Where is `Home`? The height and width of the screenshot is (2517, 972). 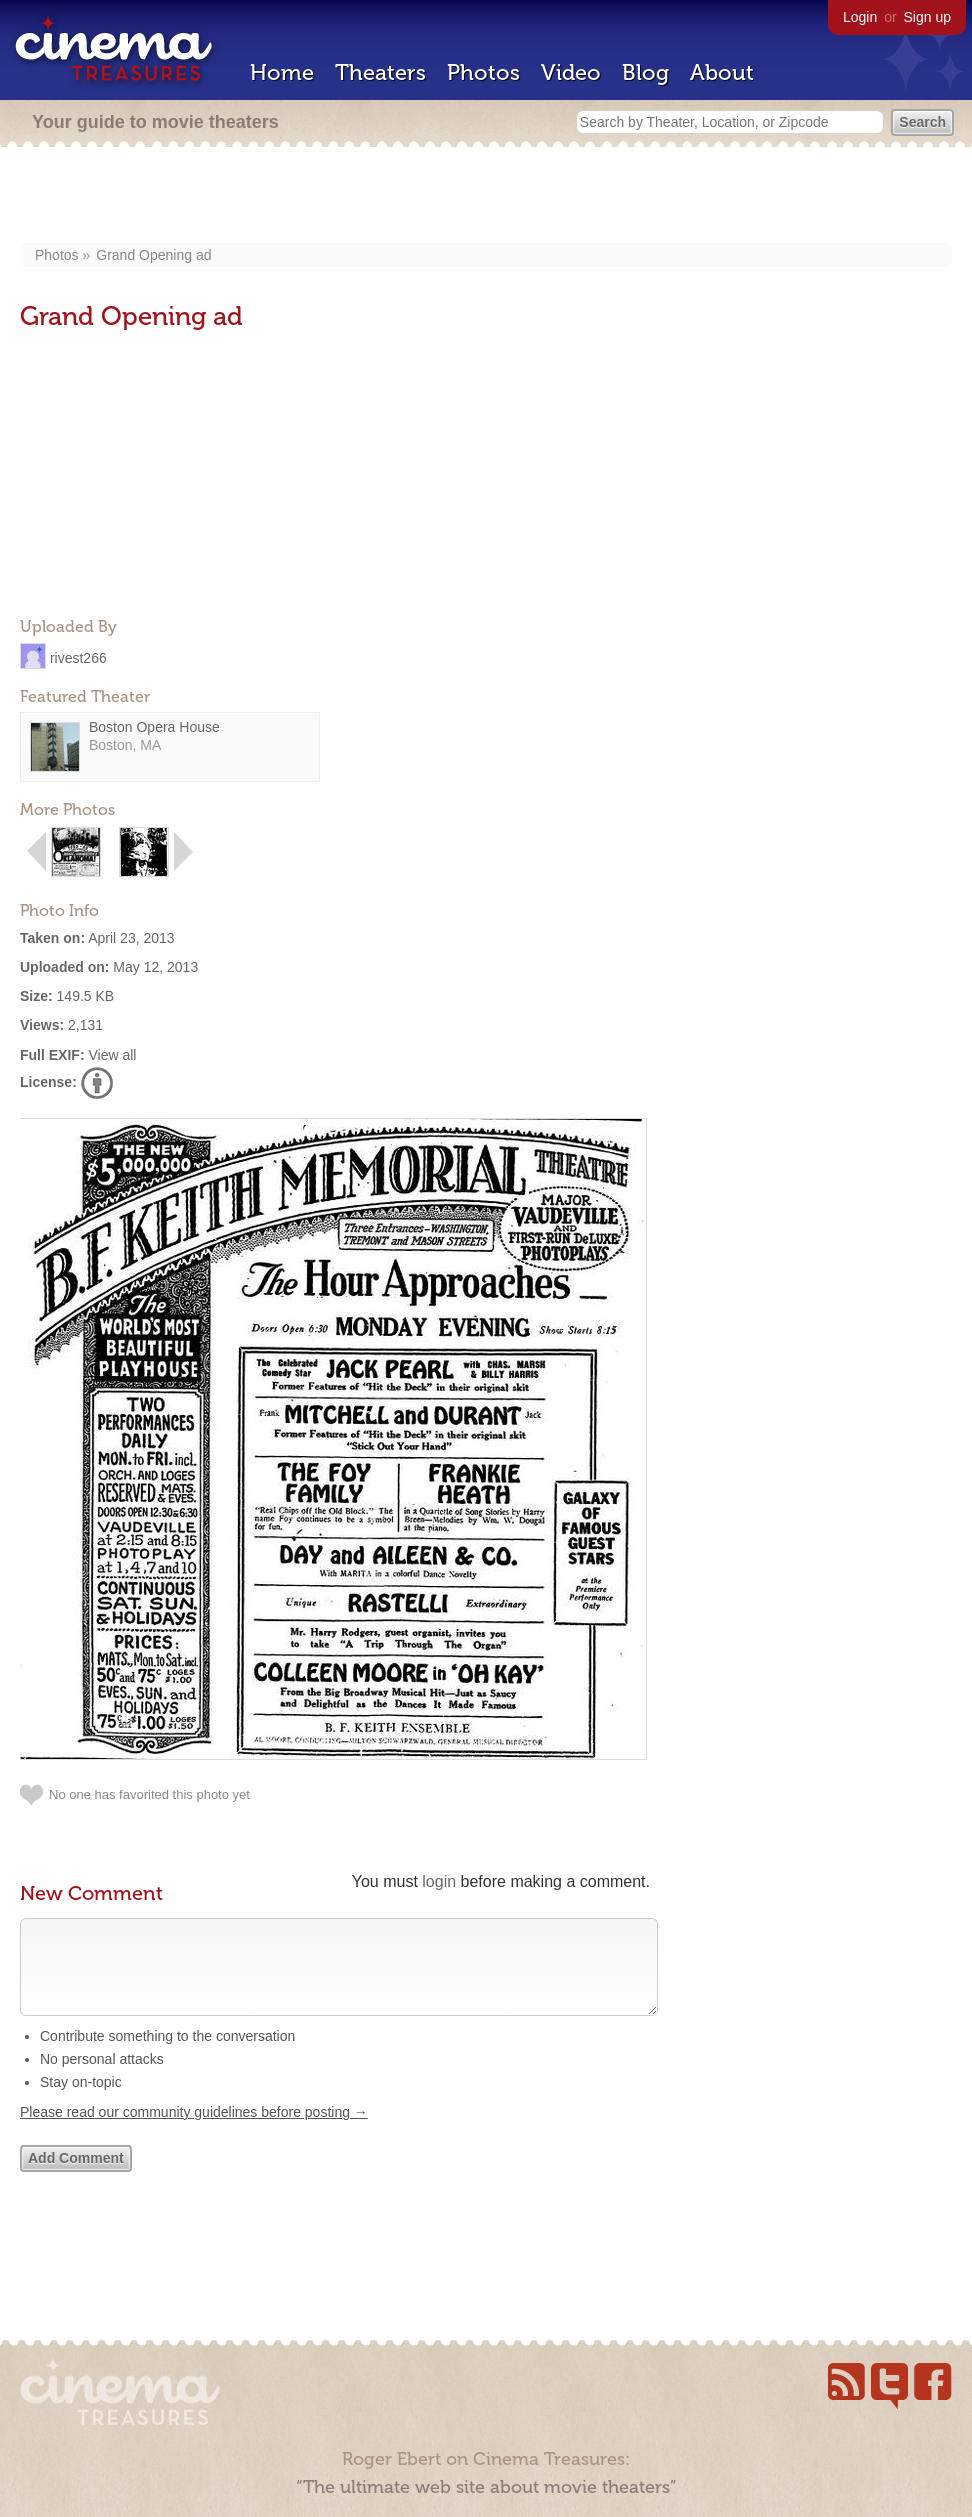
Home is located at coordinates (282, 72).